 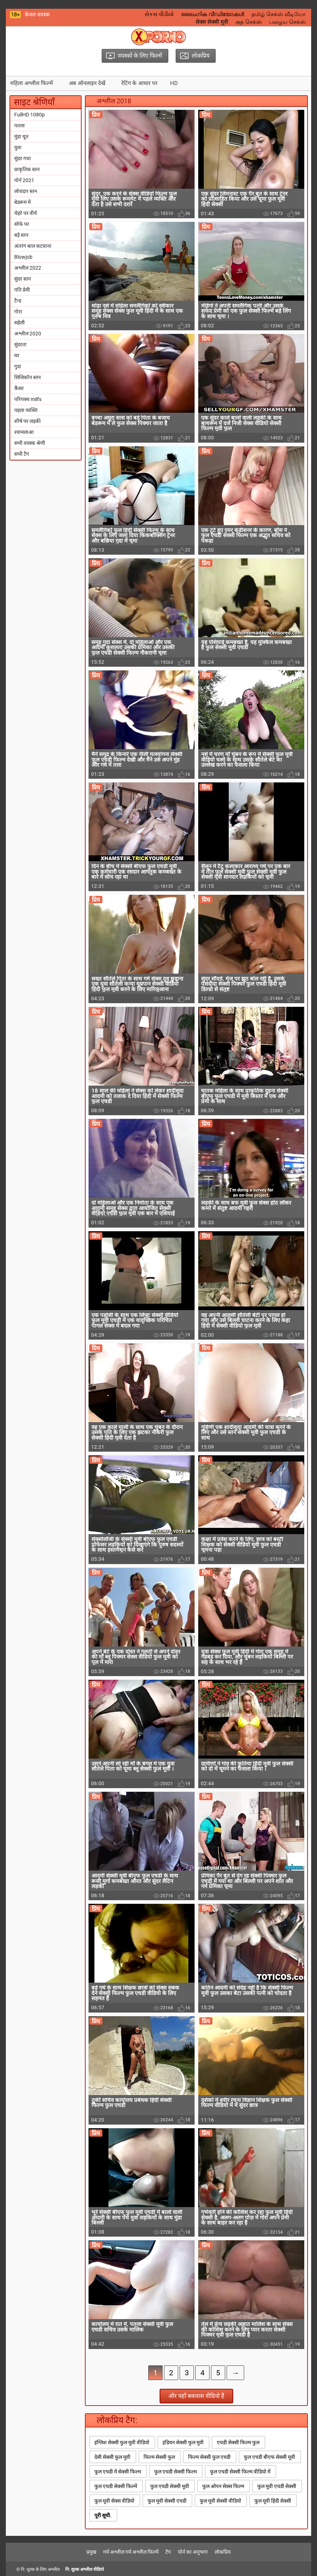 I want to click on लोकप्रिय, so click(x=223, y=2552).